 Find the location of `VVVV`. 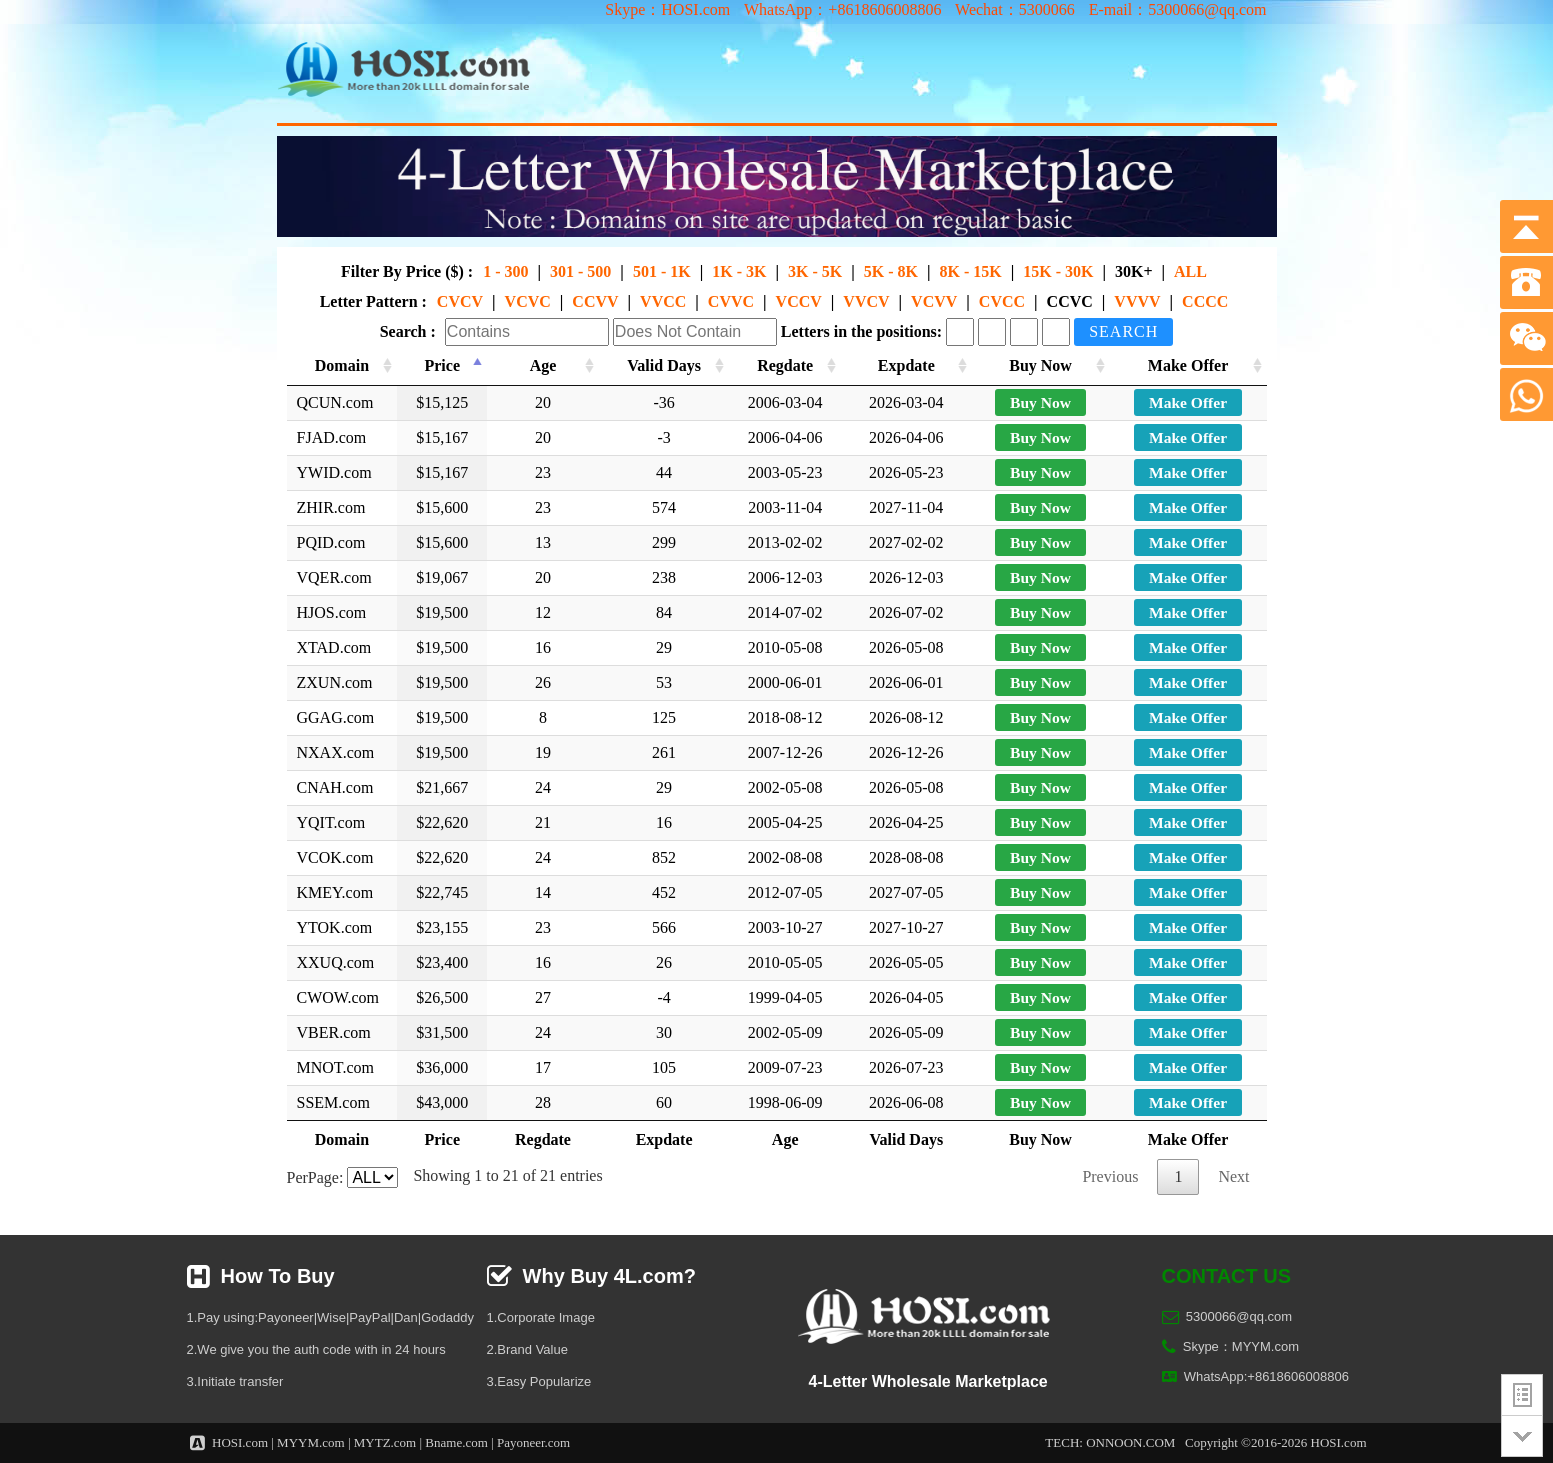

VVVV is located at coordinates (1137, 301).